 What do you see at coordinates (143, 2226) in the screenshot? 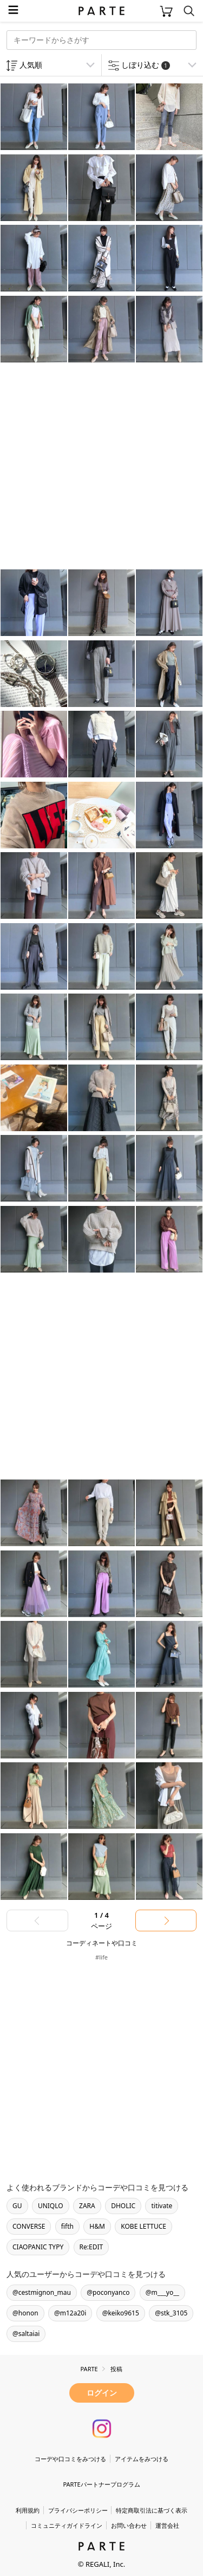
I see `KOBE LETTUCE` at bounding box center [143, 2226].